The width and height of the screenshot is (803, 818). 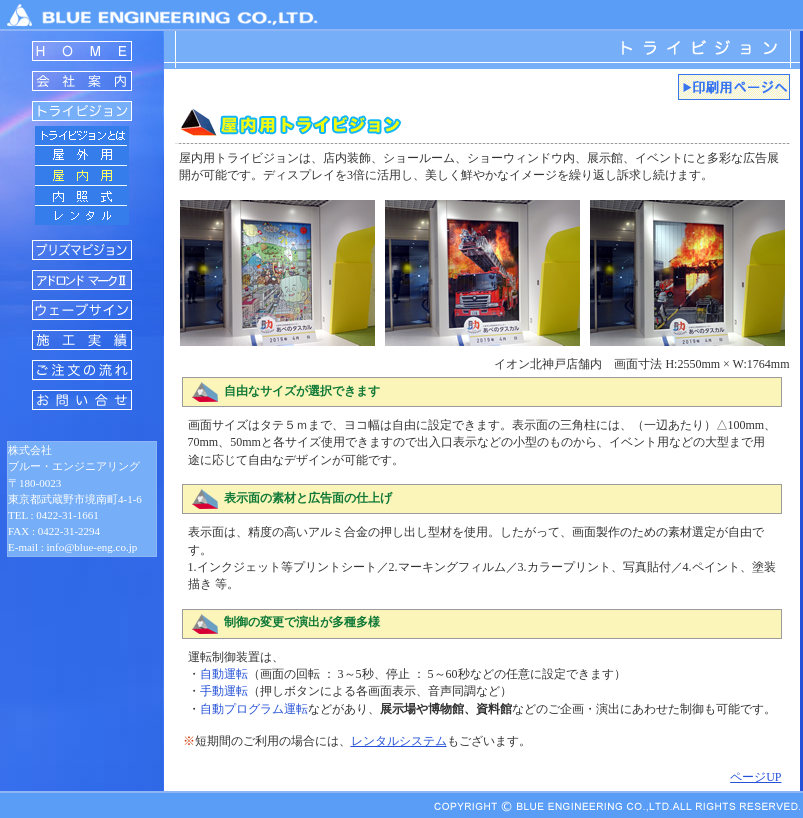 I want to click on ページUP, so click(x=755, y=777).